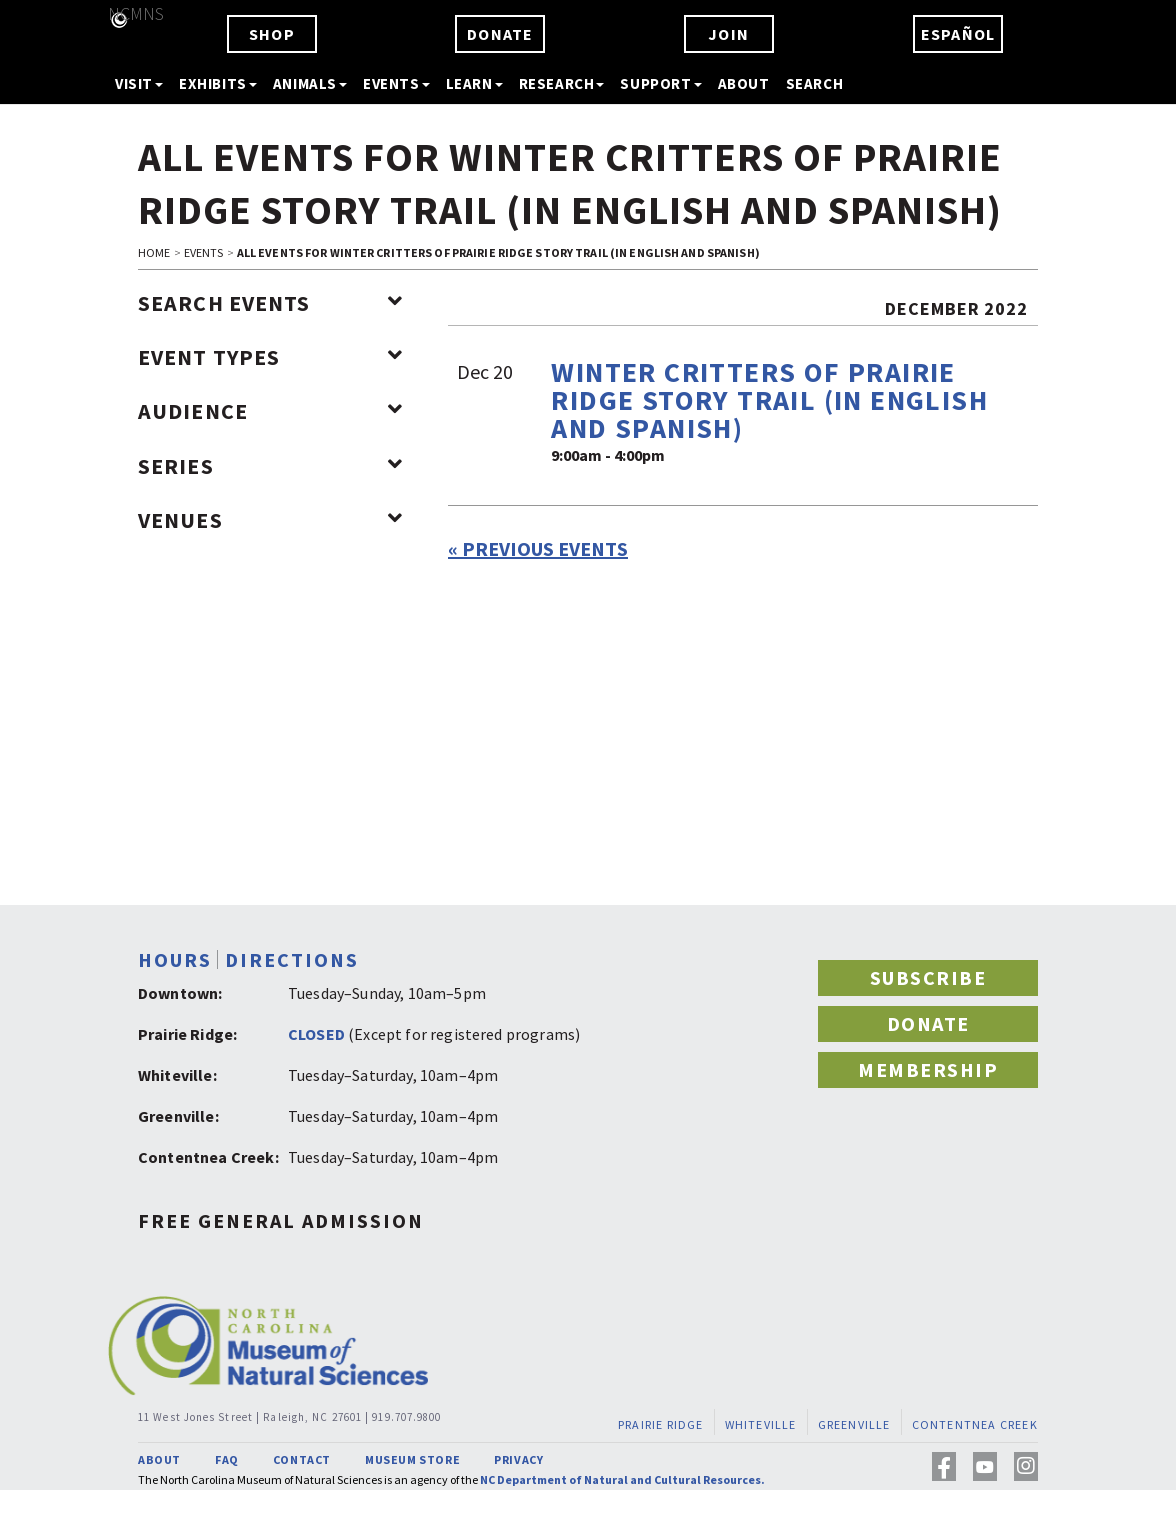 The width and height of the screenshot is (1176, 1516). Describe the element at coordinates (975, 1424) in the screenshot. I see `CONTENTNEA CREEK` at that location.